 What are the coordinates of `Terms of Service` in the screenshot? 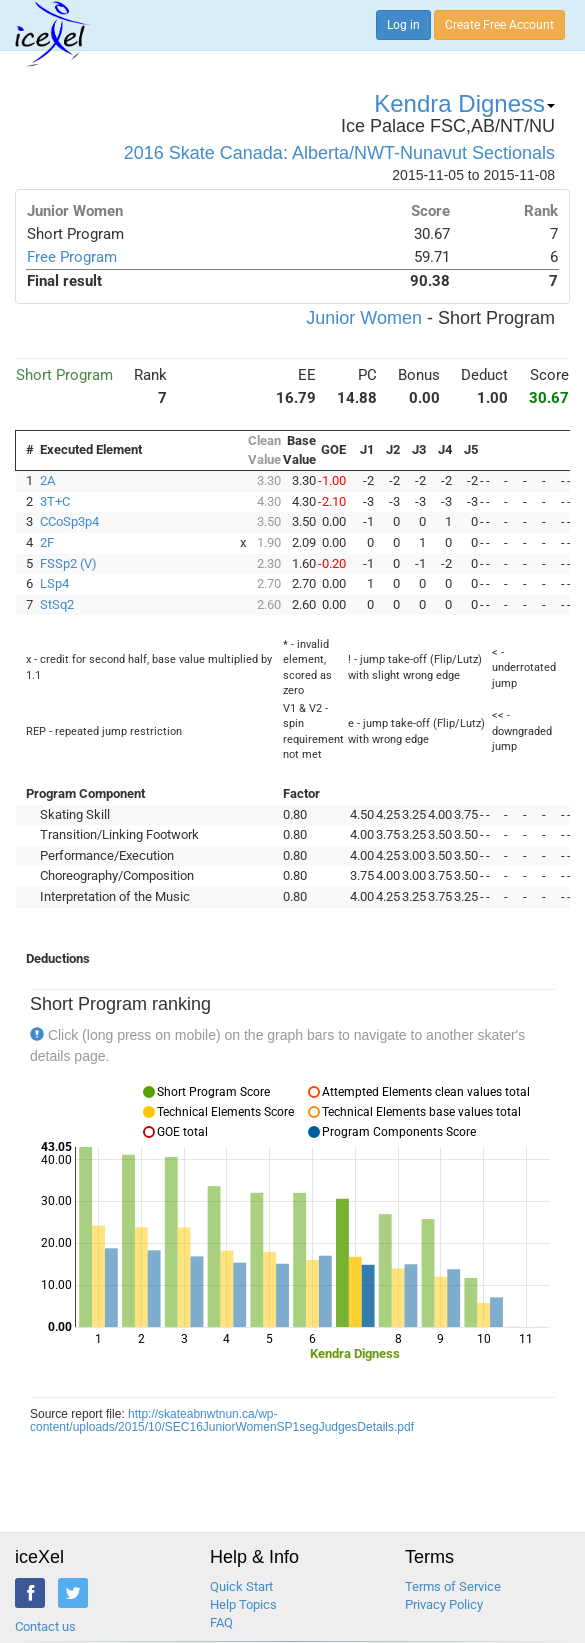 It's located at (453, 1586).